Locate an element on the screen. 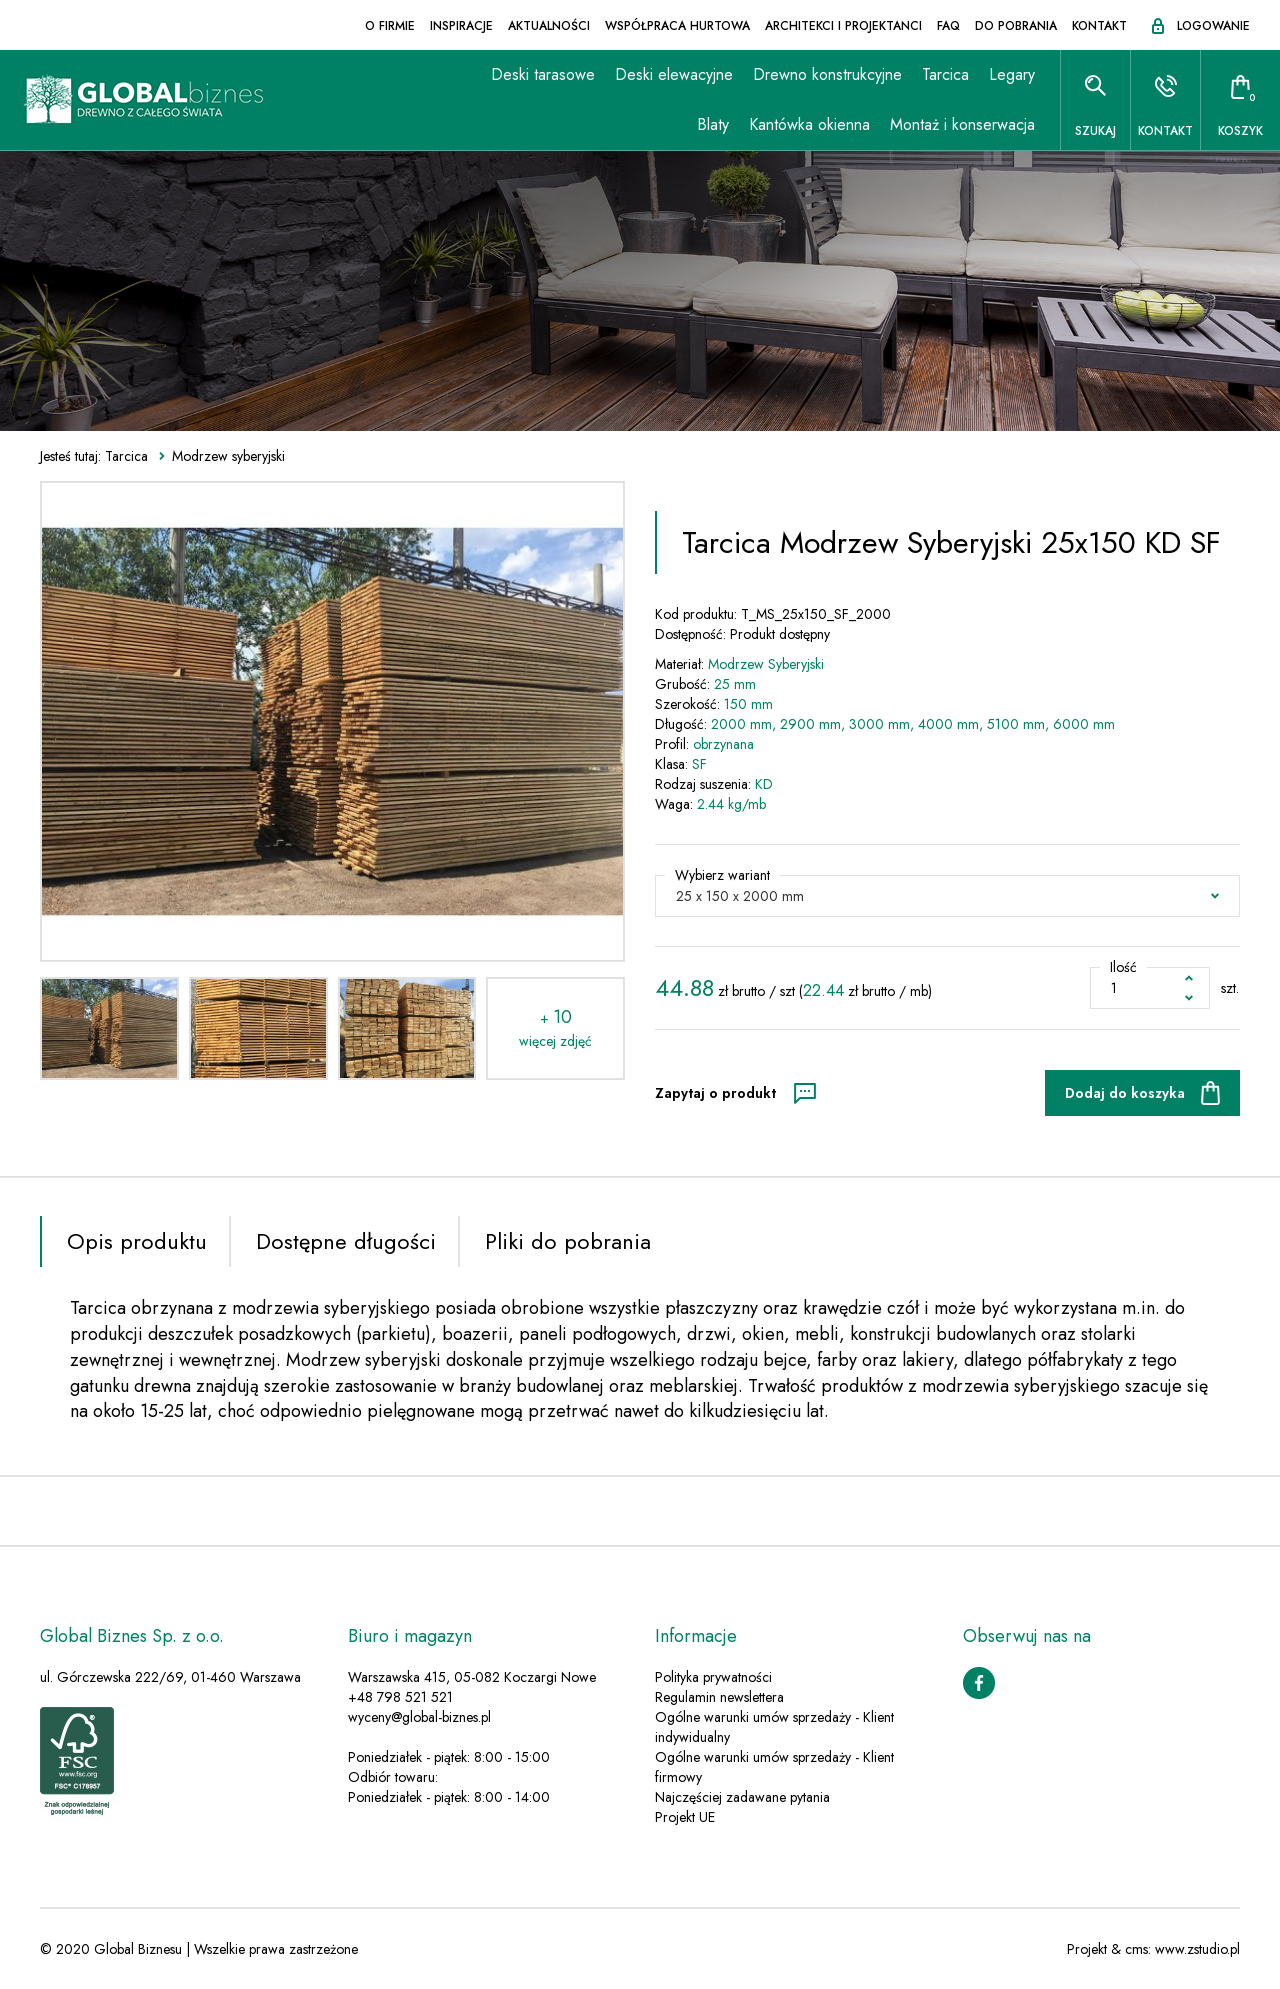 This screenshot has height=1989, width=1280. Pliki do pobrania [tab] is located at coordinates (568, 1241).